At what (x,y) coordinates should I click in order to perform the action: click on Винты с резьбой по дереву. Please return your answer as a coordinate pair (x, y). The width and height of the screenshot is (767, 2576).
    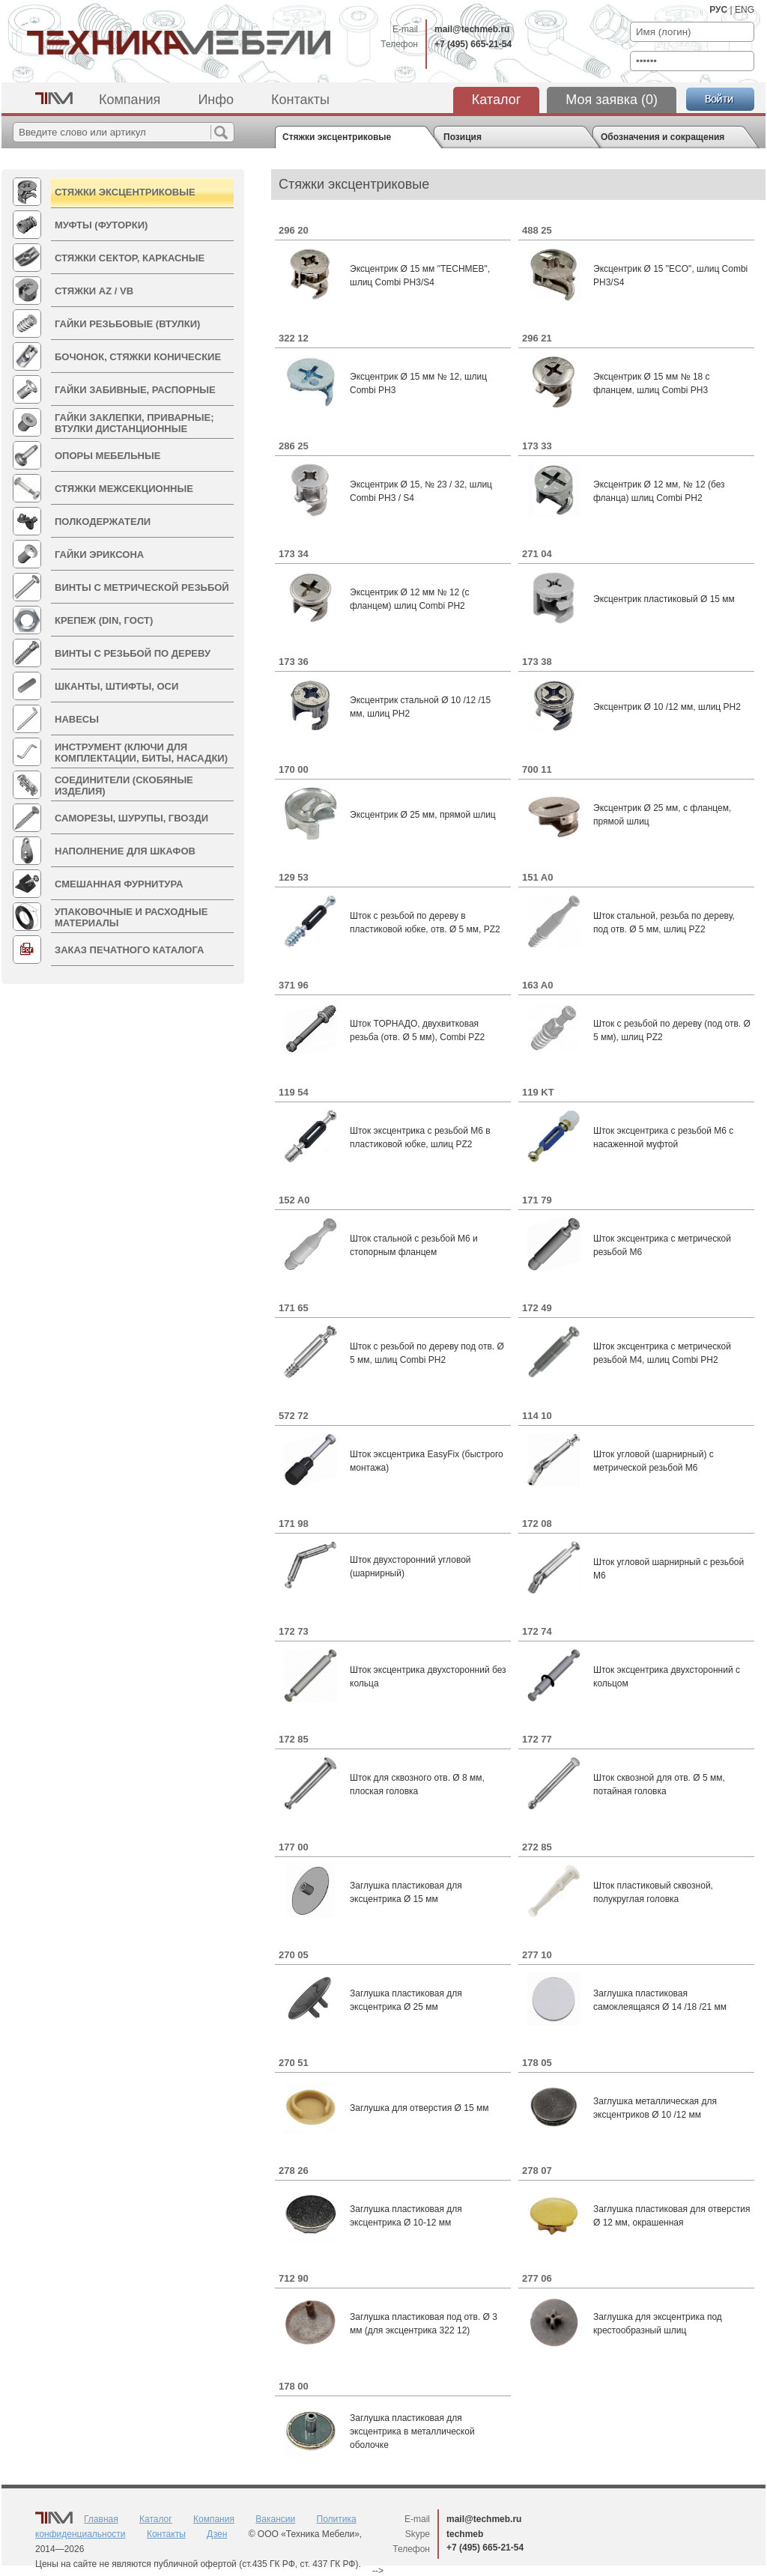
    Looking at the image, I should click on (132, 653).